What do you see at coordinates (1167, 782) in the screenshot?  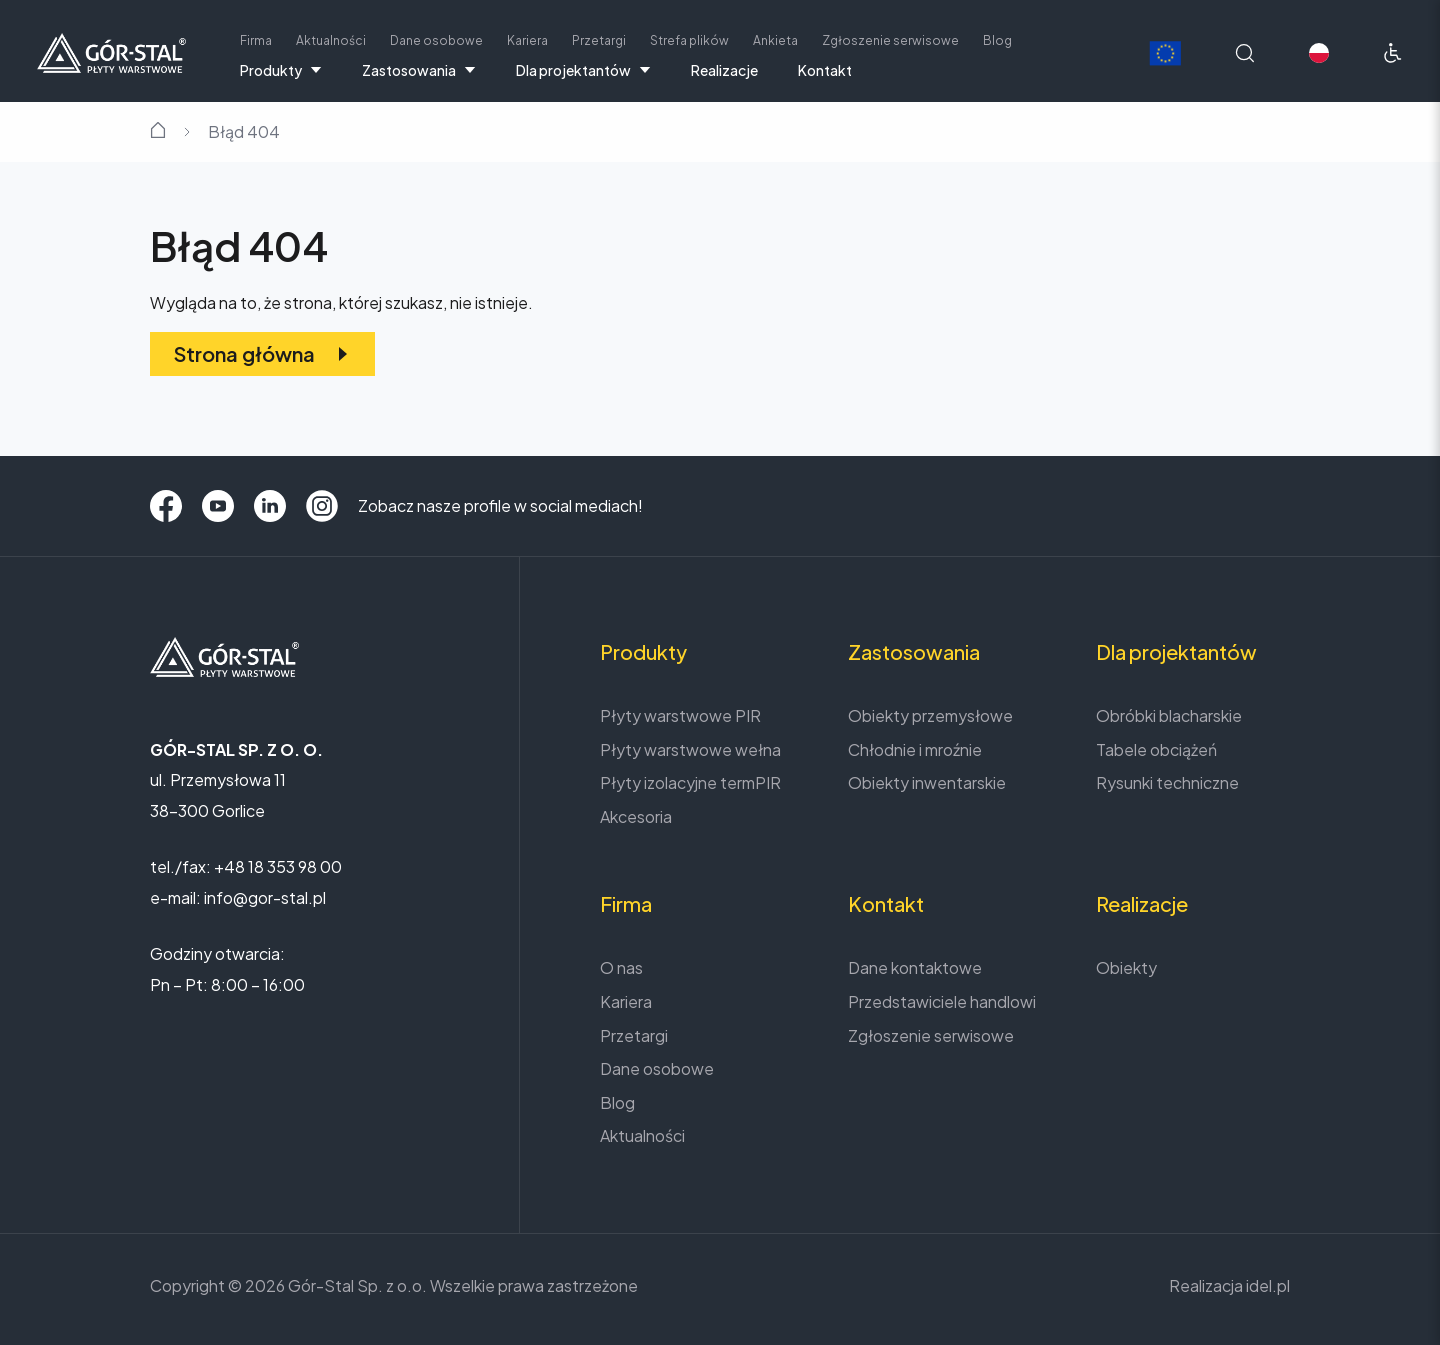 I see `Rysunki techniczne` at bounding box center [1167, 782].